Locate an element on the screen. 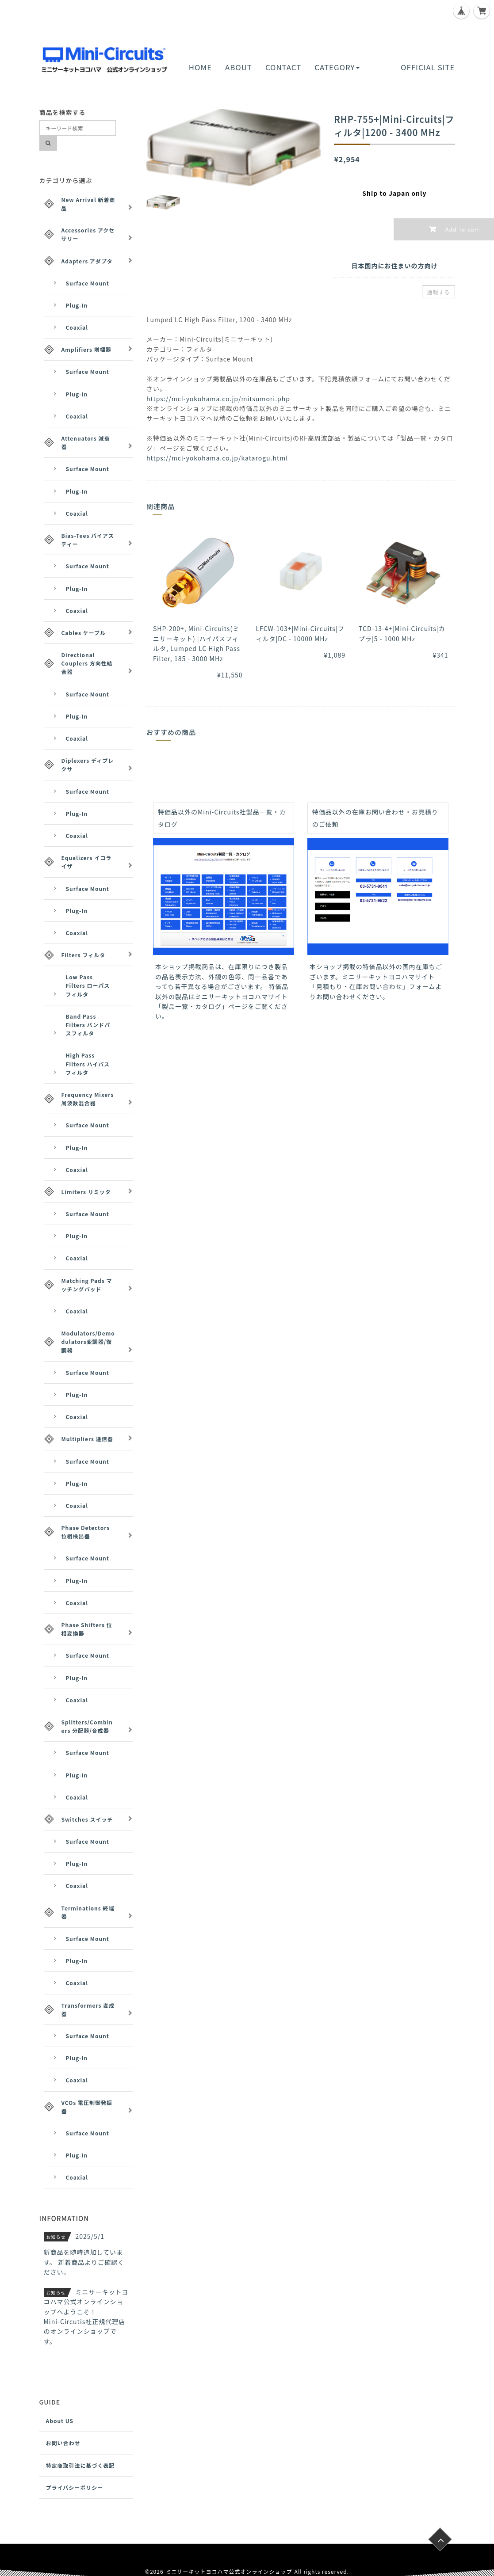  Bias-Tees バイアスティー is located at coordinates (88, 540).